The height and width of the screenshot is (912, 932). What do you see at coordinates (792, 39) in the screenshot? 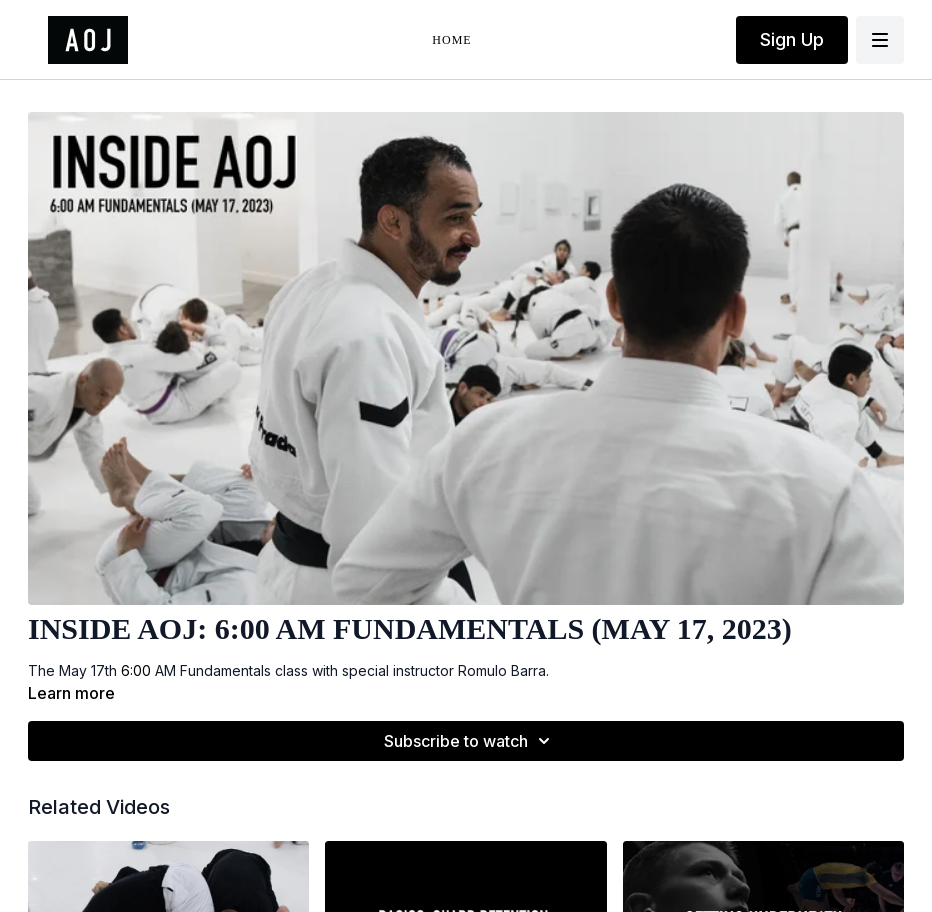
I see `Sign Up` at bounding box center [792, 39].